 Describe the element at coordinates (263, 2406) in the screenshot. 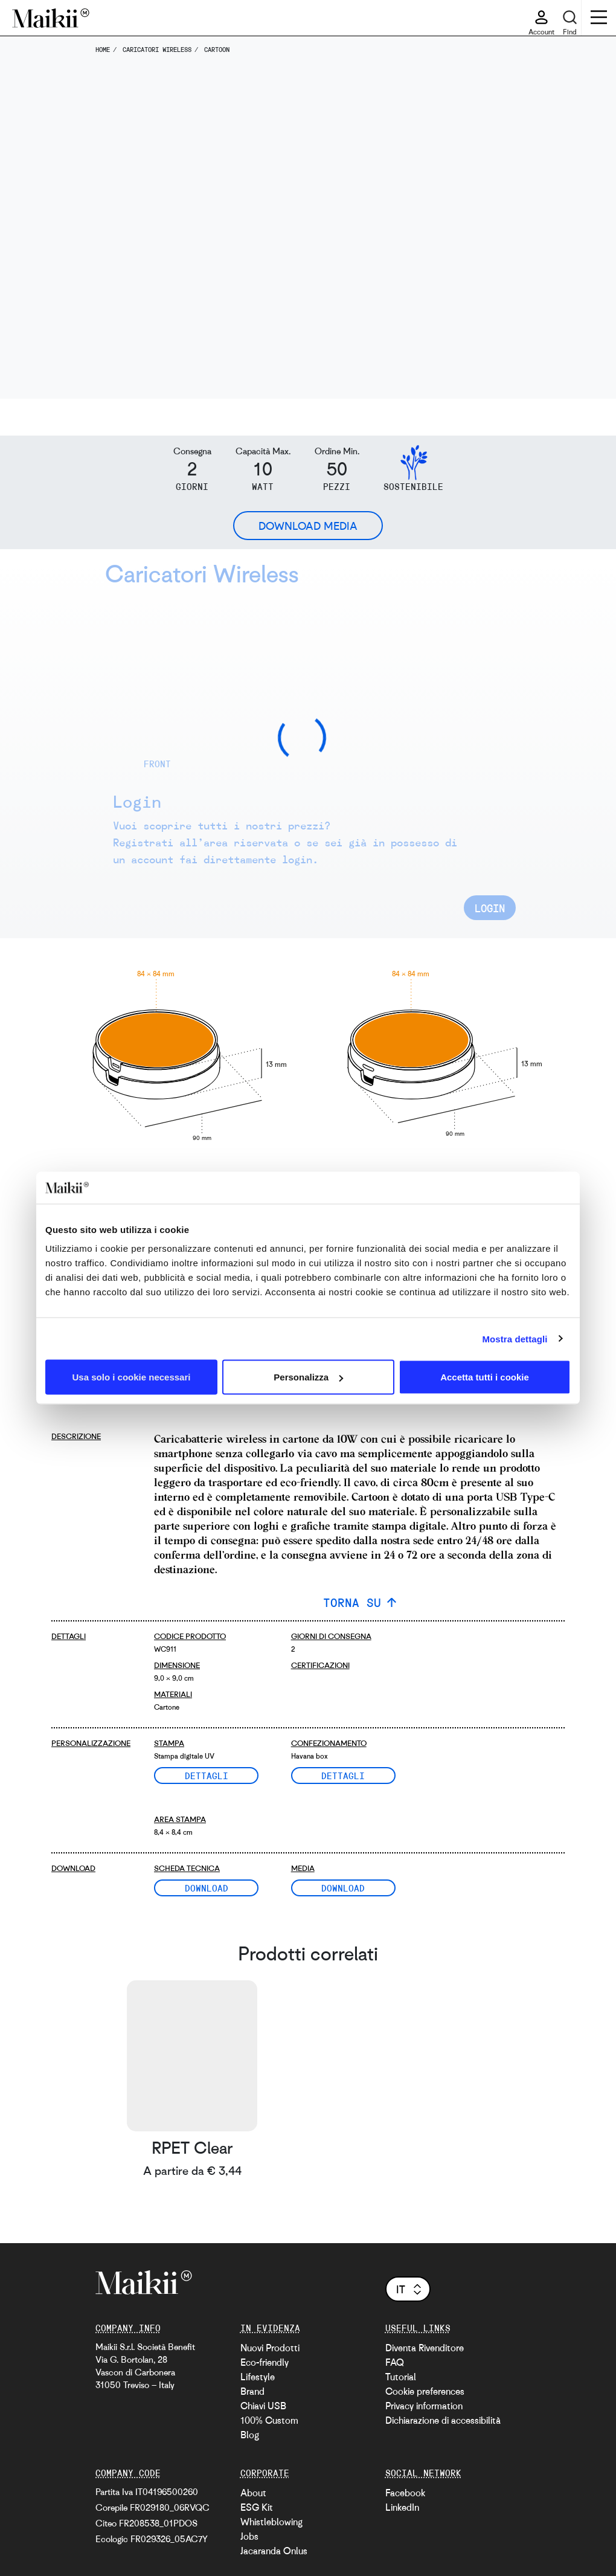

I see `Chiavi USB` at that location.